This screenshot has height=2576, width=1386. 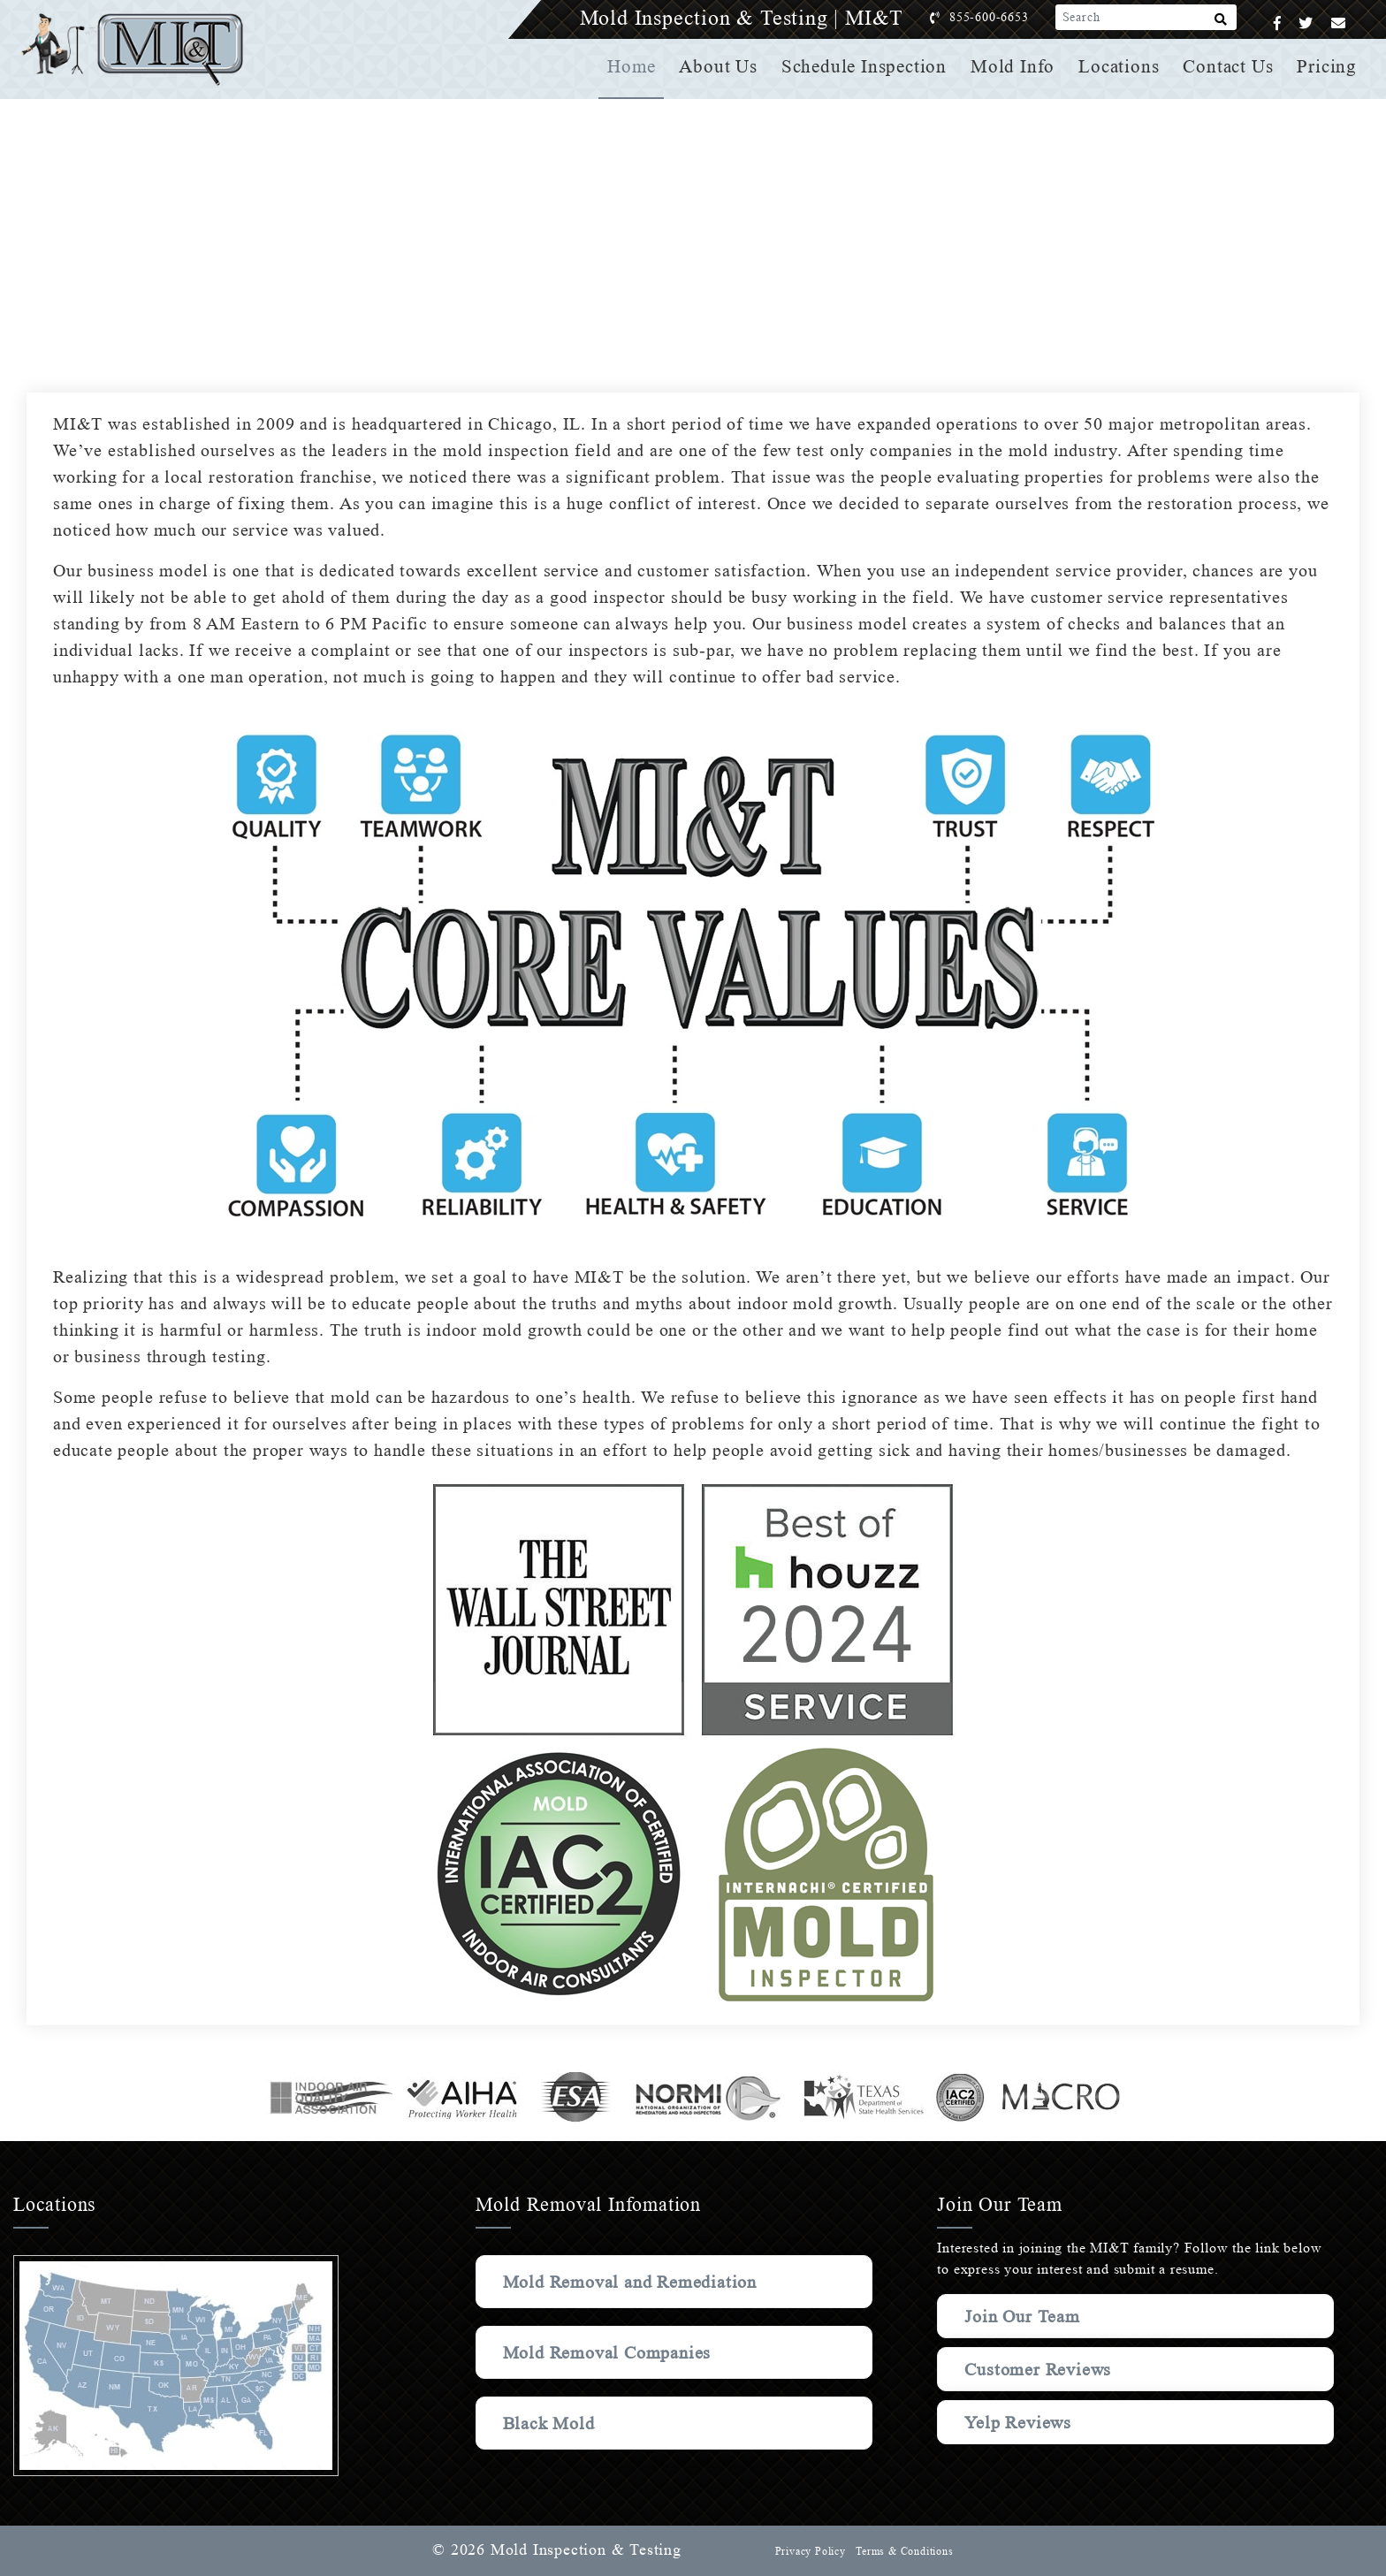 I want to click on Customer Reviews, so click(x=1040, y=2369).